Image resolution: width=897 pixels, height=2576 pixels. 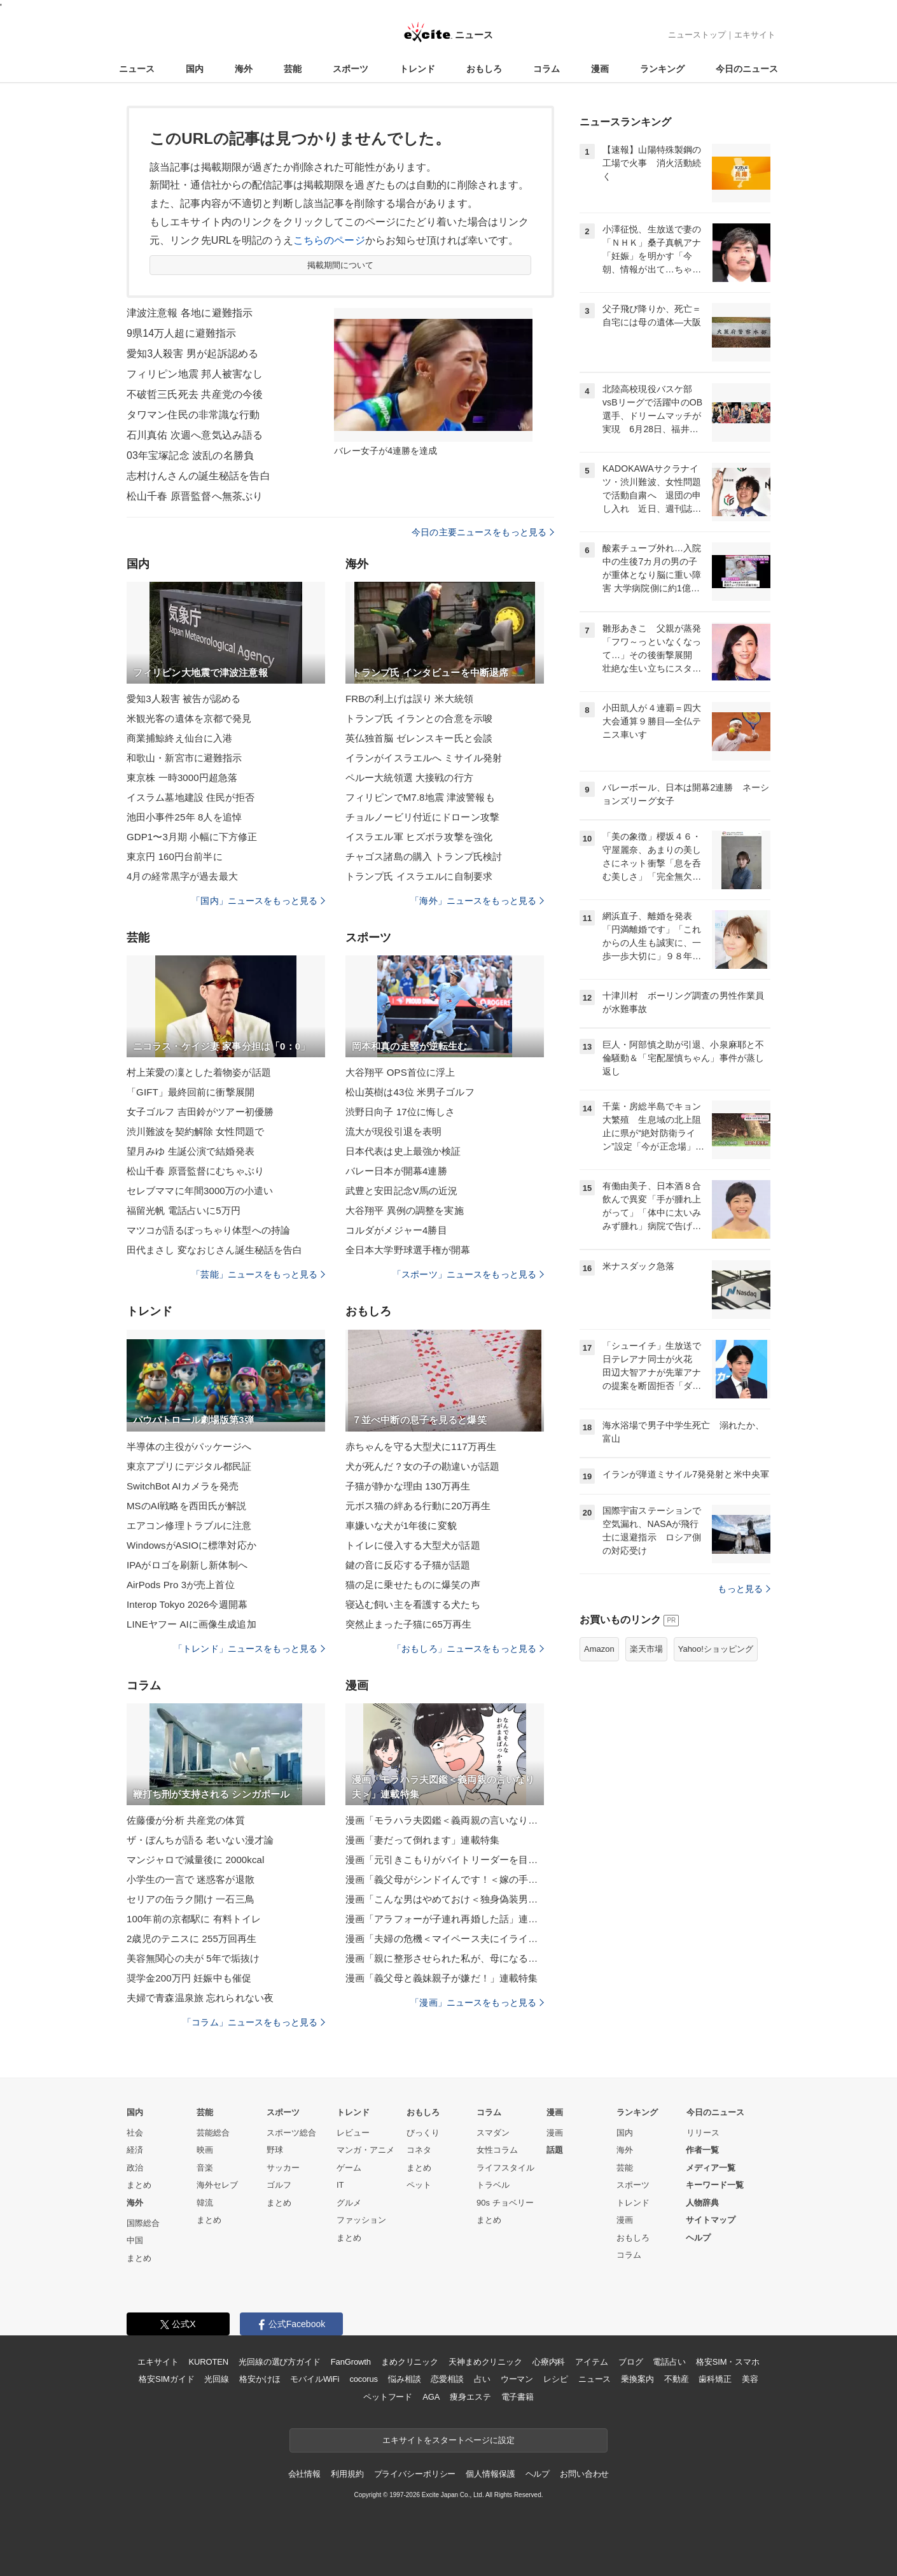 I want to click on トランプ氏 イスラエルに自制要求, so click(x=418, y=876).